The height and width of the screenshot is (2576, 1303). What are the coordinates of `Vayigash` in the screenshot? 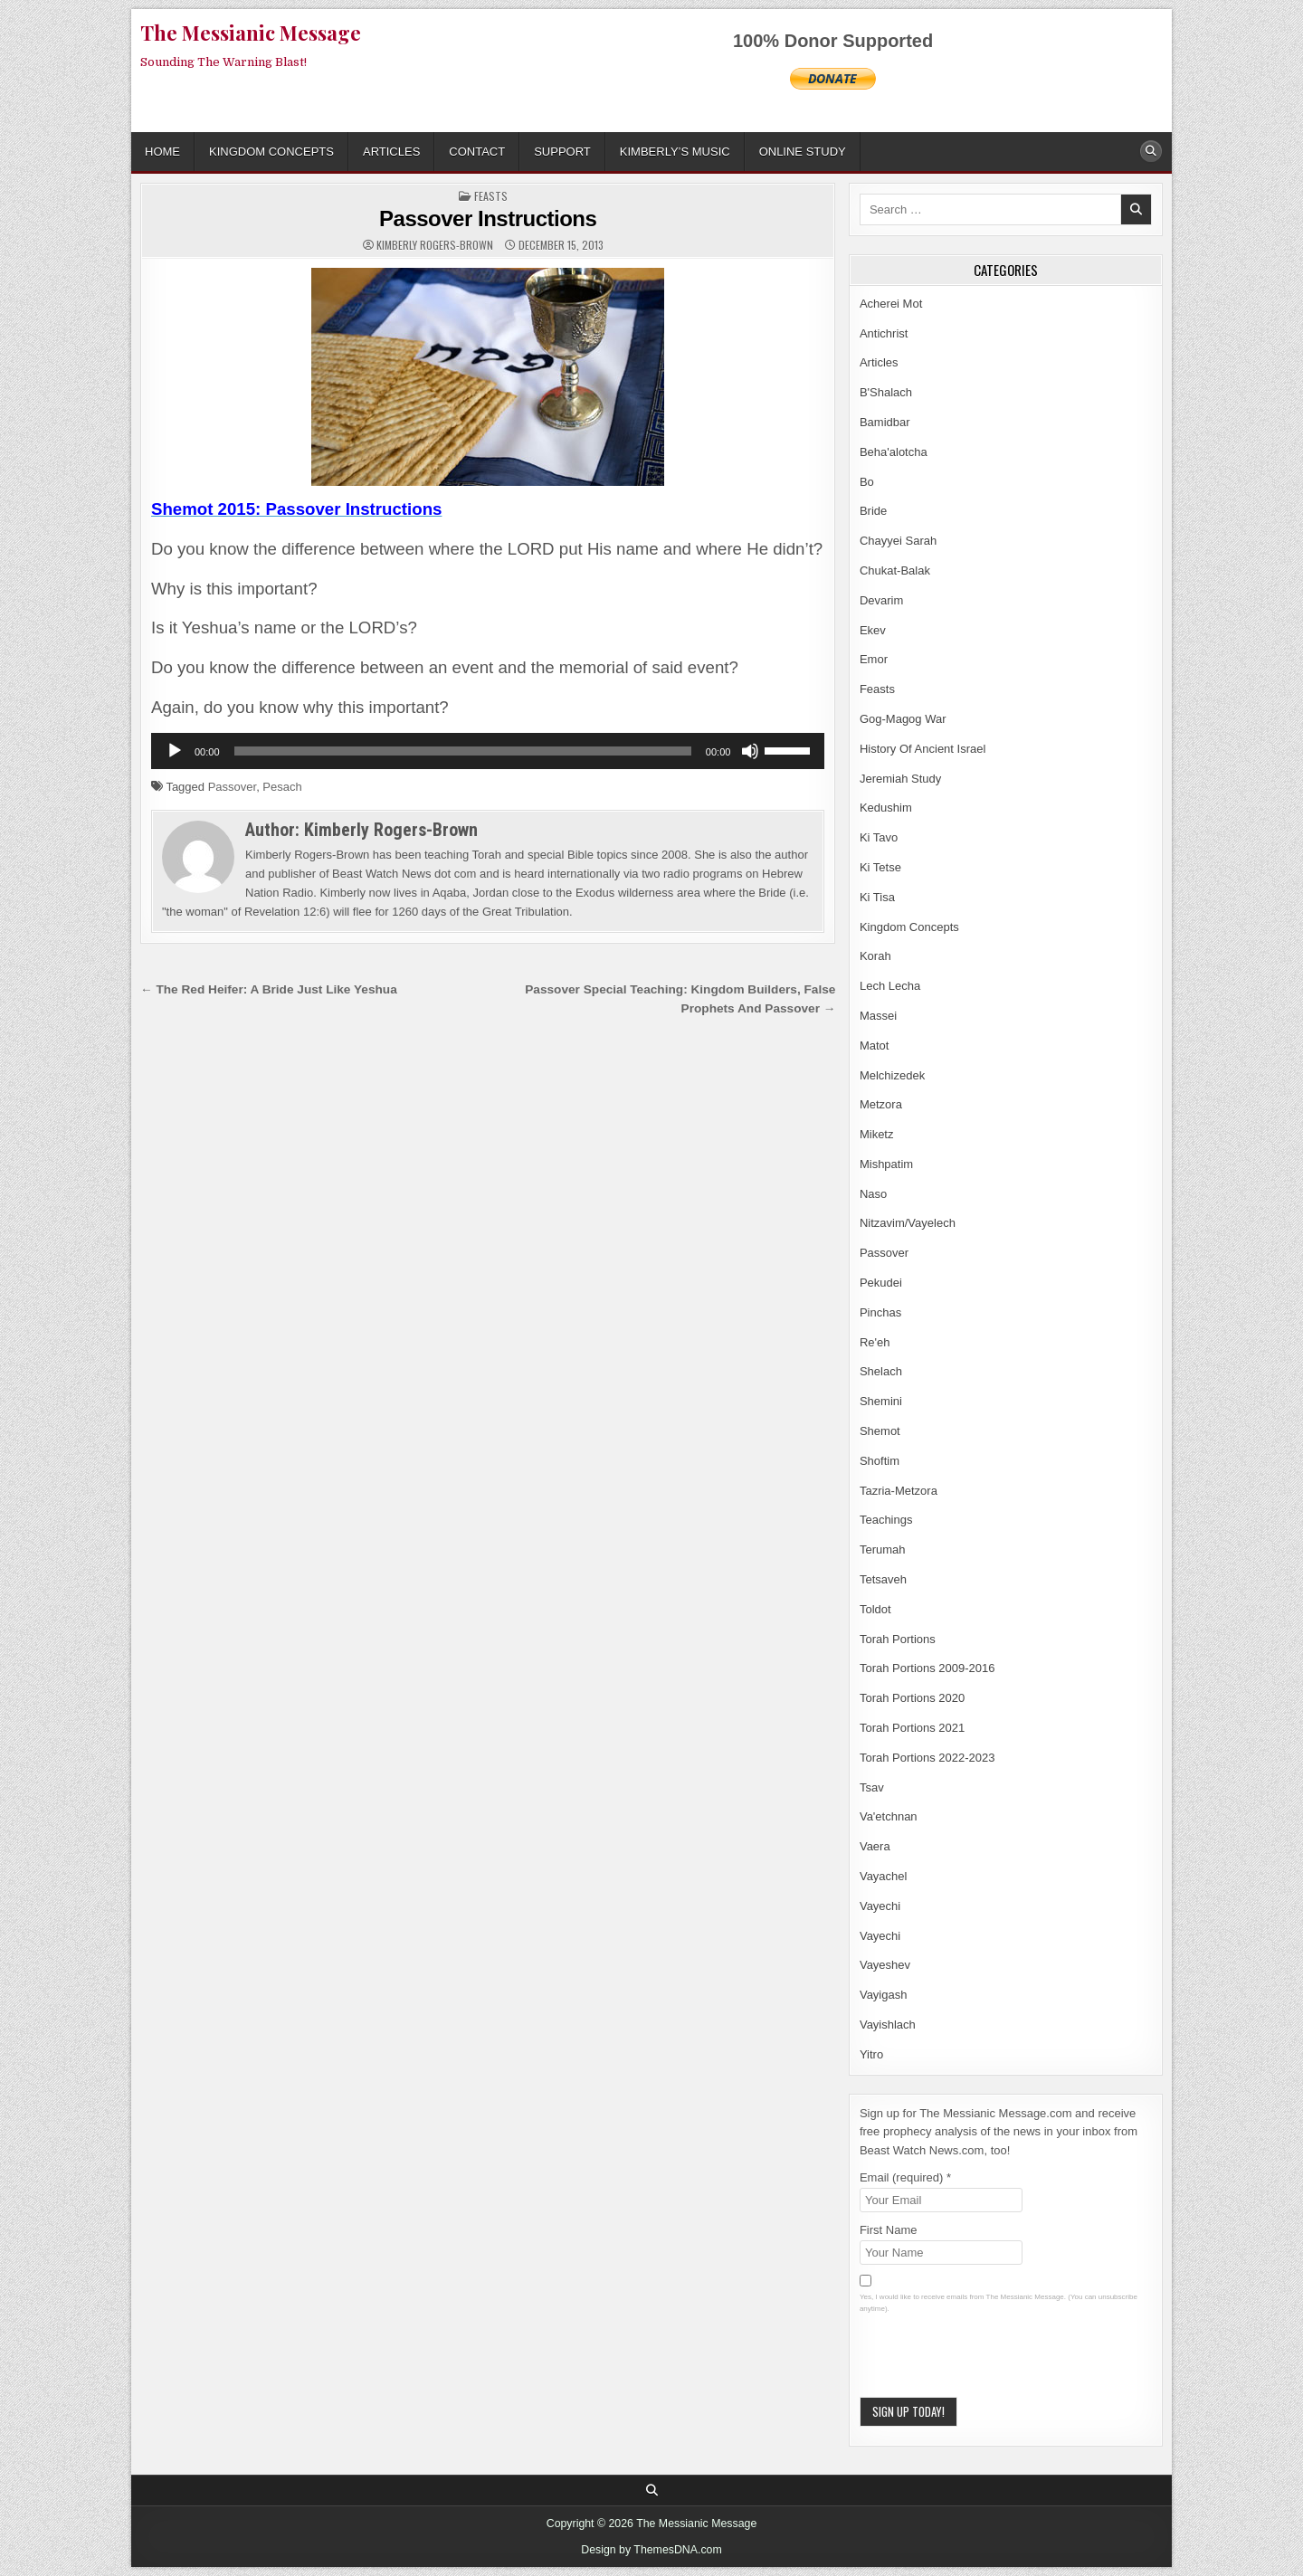 It's located at (884, 1994).